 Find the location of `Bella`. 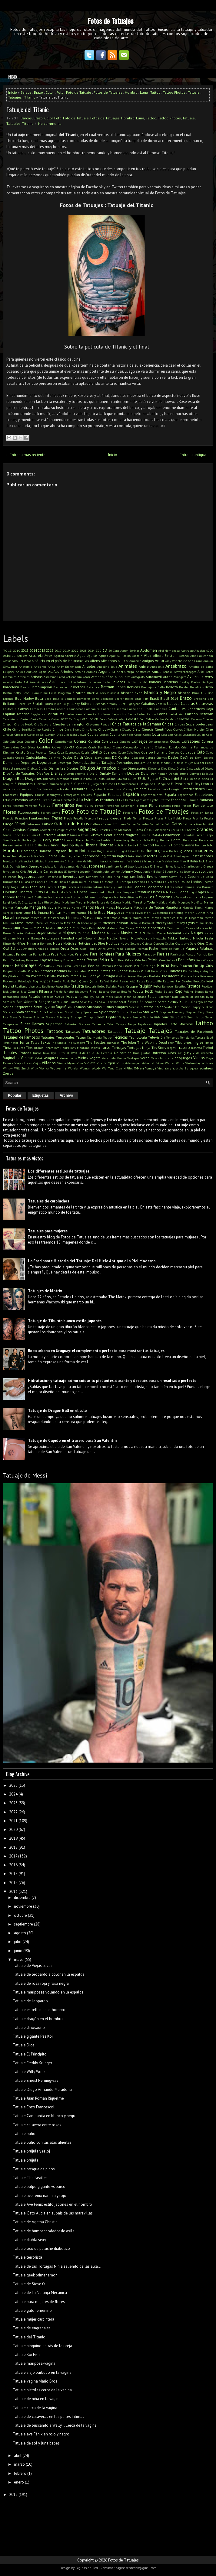

Bella is located at coordinates (161, 687).